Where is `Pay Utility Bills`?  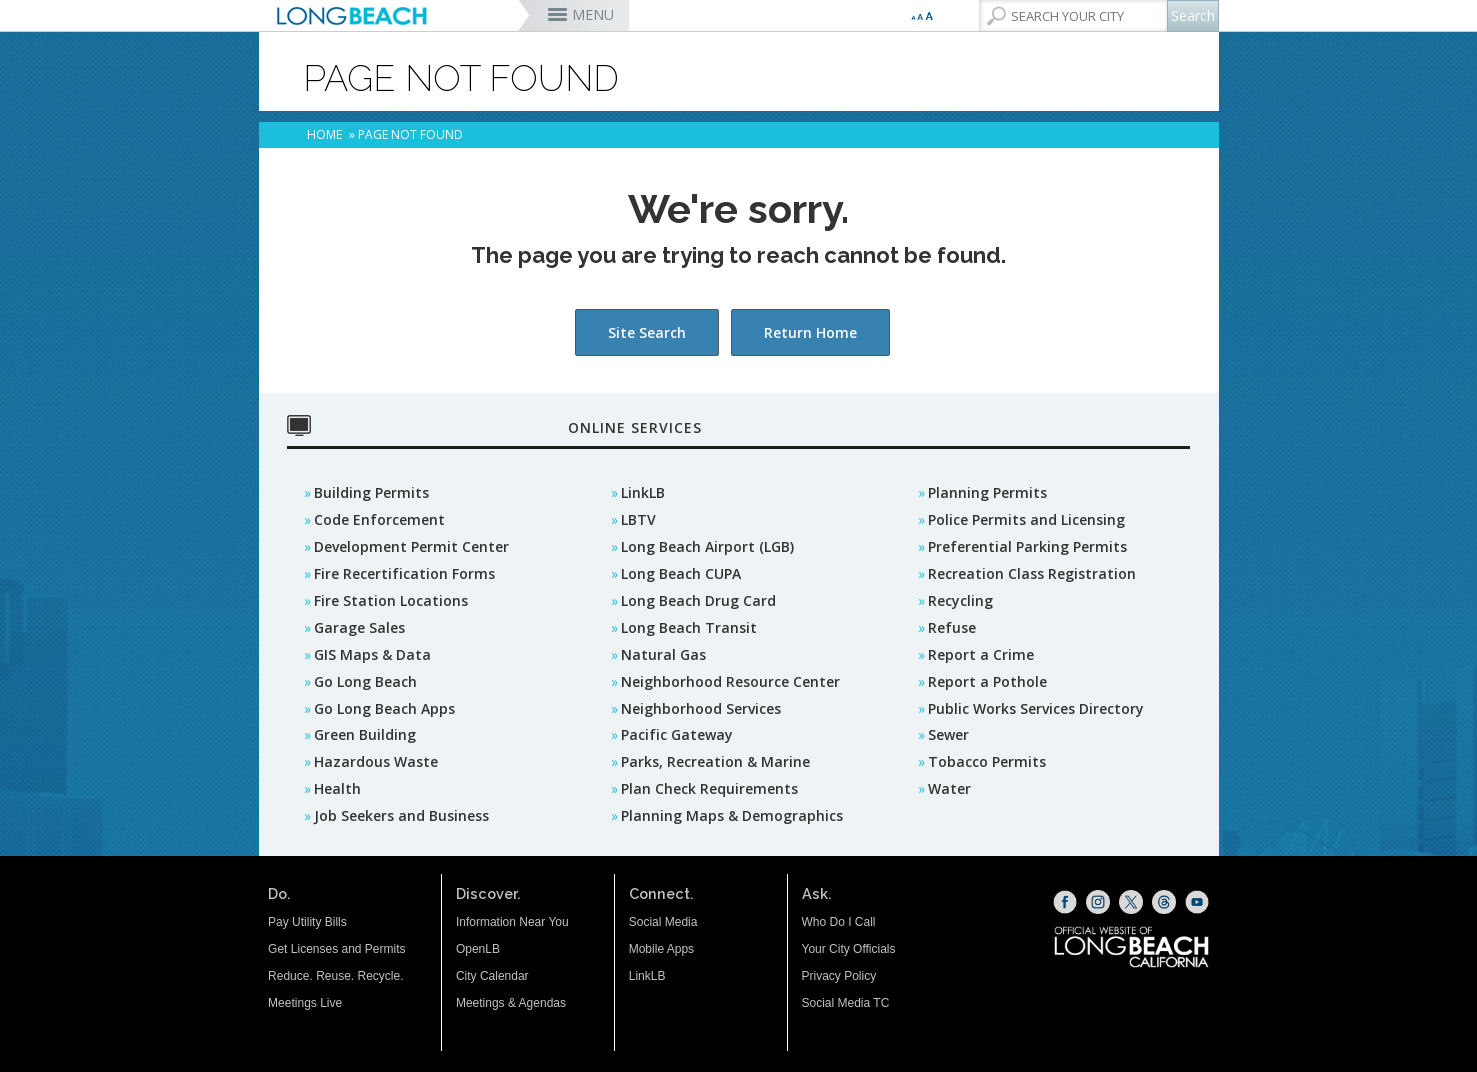 Pay Utility Bills is located at coordinates (307, 922).